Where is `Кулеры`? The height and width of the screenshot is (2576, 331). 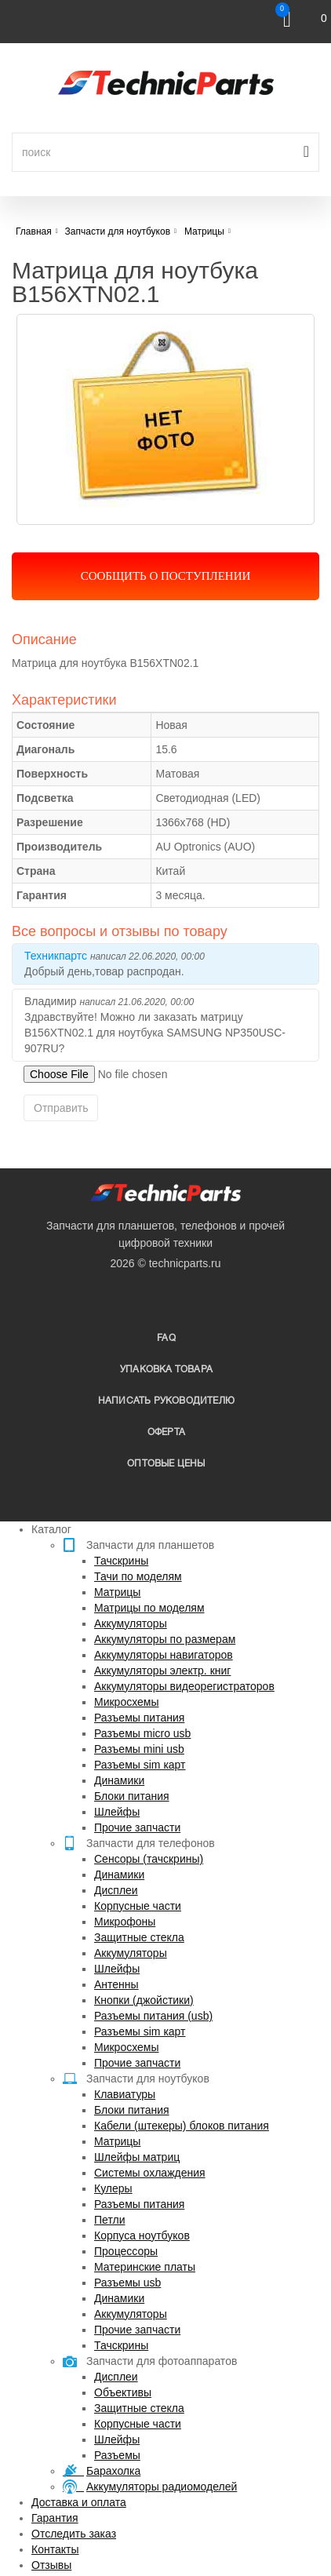
Кулеры is located at coordinates (113, 2188).